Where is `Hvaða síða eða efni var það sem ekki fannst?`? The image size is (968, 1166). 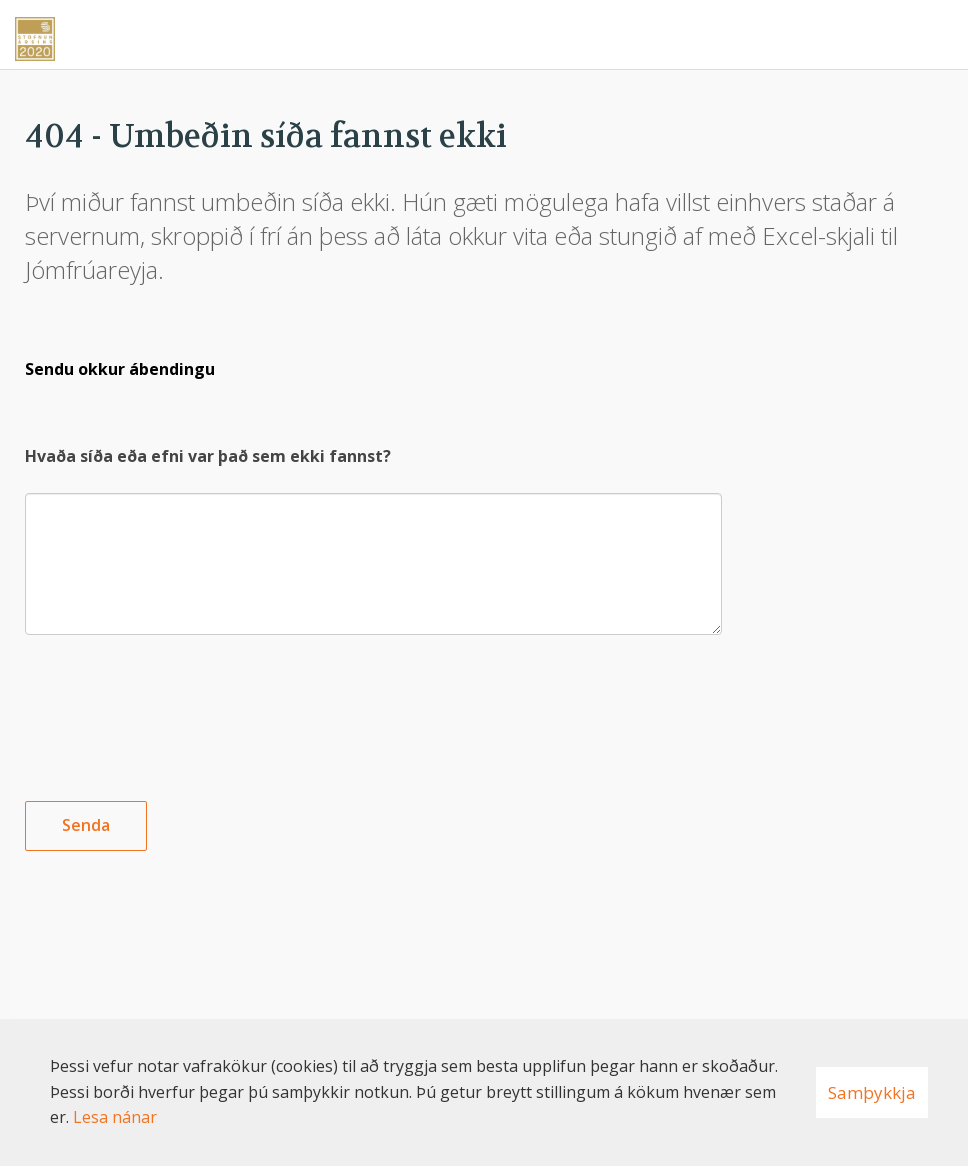
Hvaða síða eða efni var það sem ekki fannst? is located at coordinates (208, 456).